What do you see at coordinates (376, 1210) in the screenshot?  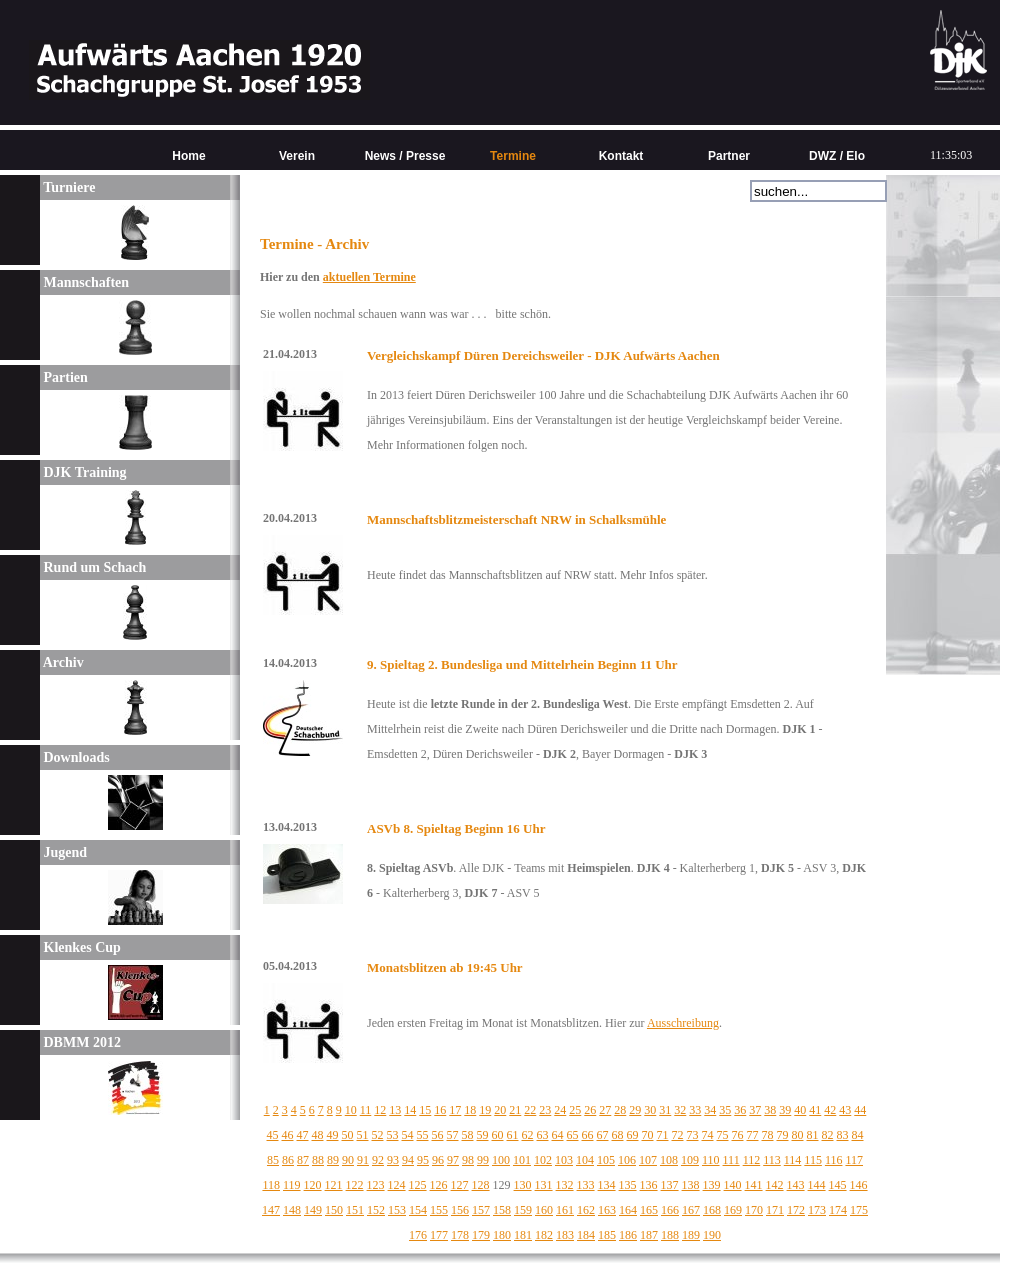 I see `152` at bounding box center [376, 1210].